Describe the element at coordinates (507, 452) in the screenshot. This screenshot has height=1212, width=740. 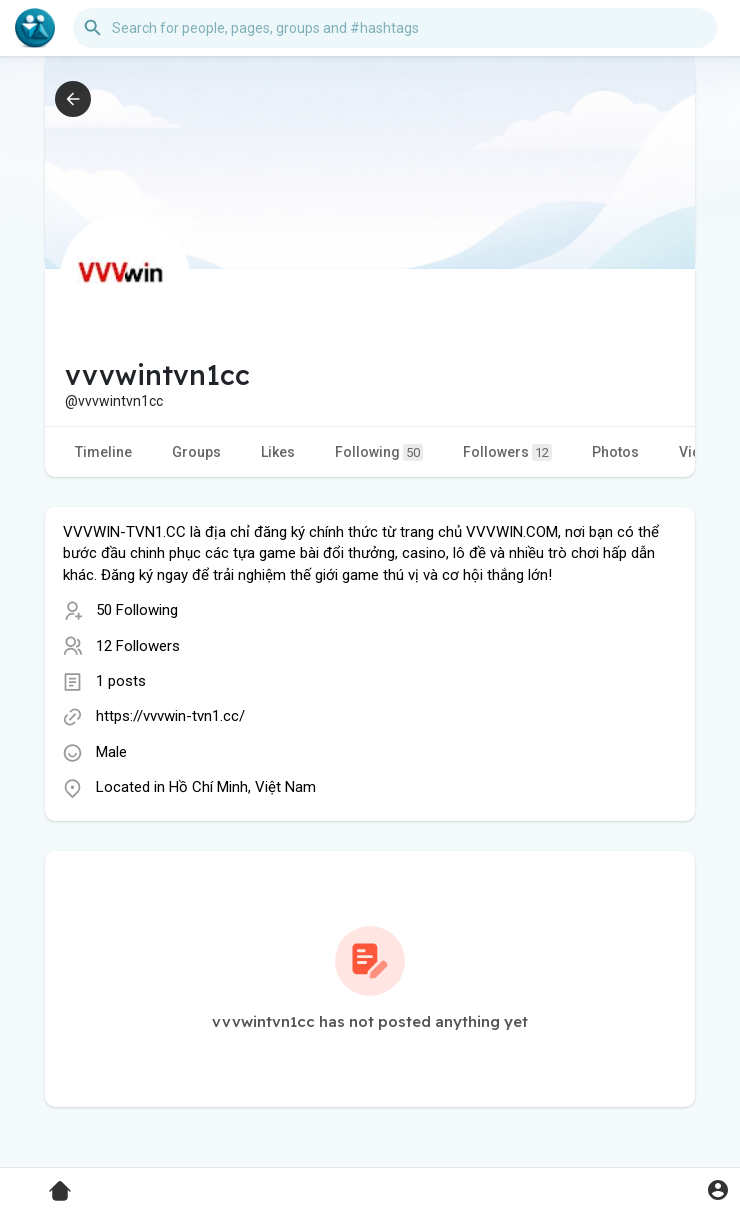
I see `Followers` at that location.